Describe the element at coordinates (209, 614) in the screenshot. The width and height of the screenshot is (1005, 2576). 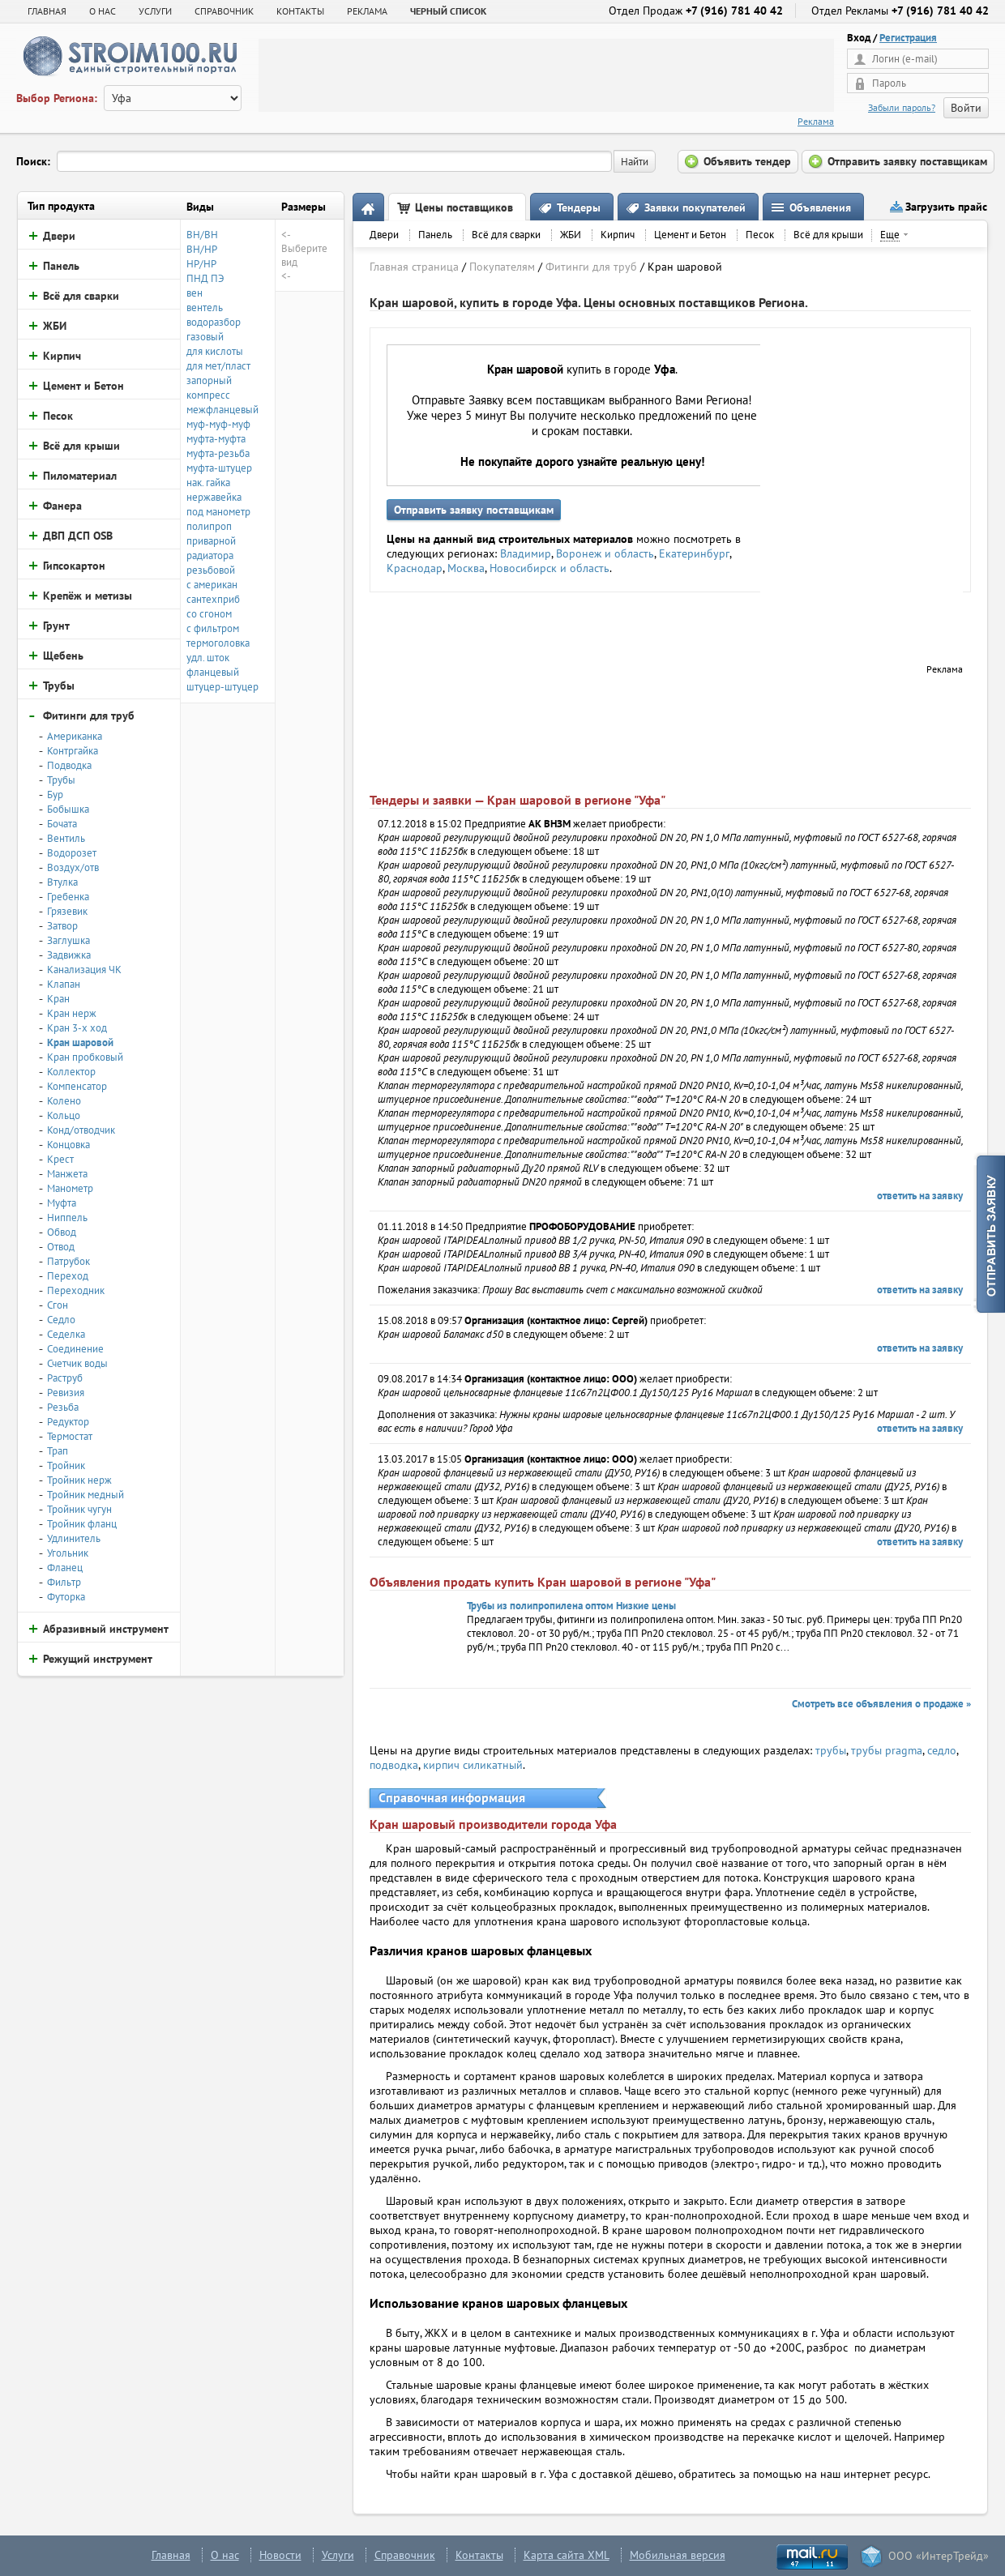
I see `со сгоном` at that location.